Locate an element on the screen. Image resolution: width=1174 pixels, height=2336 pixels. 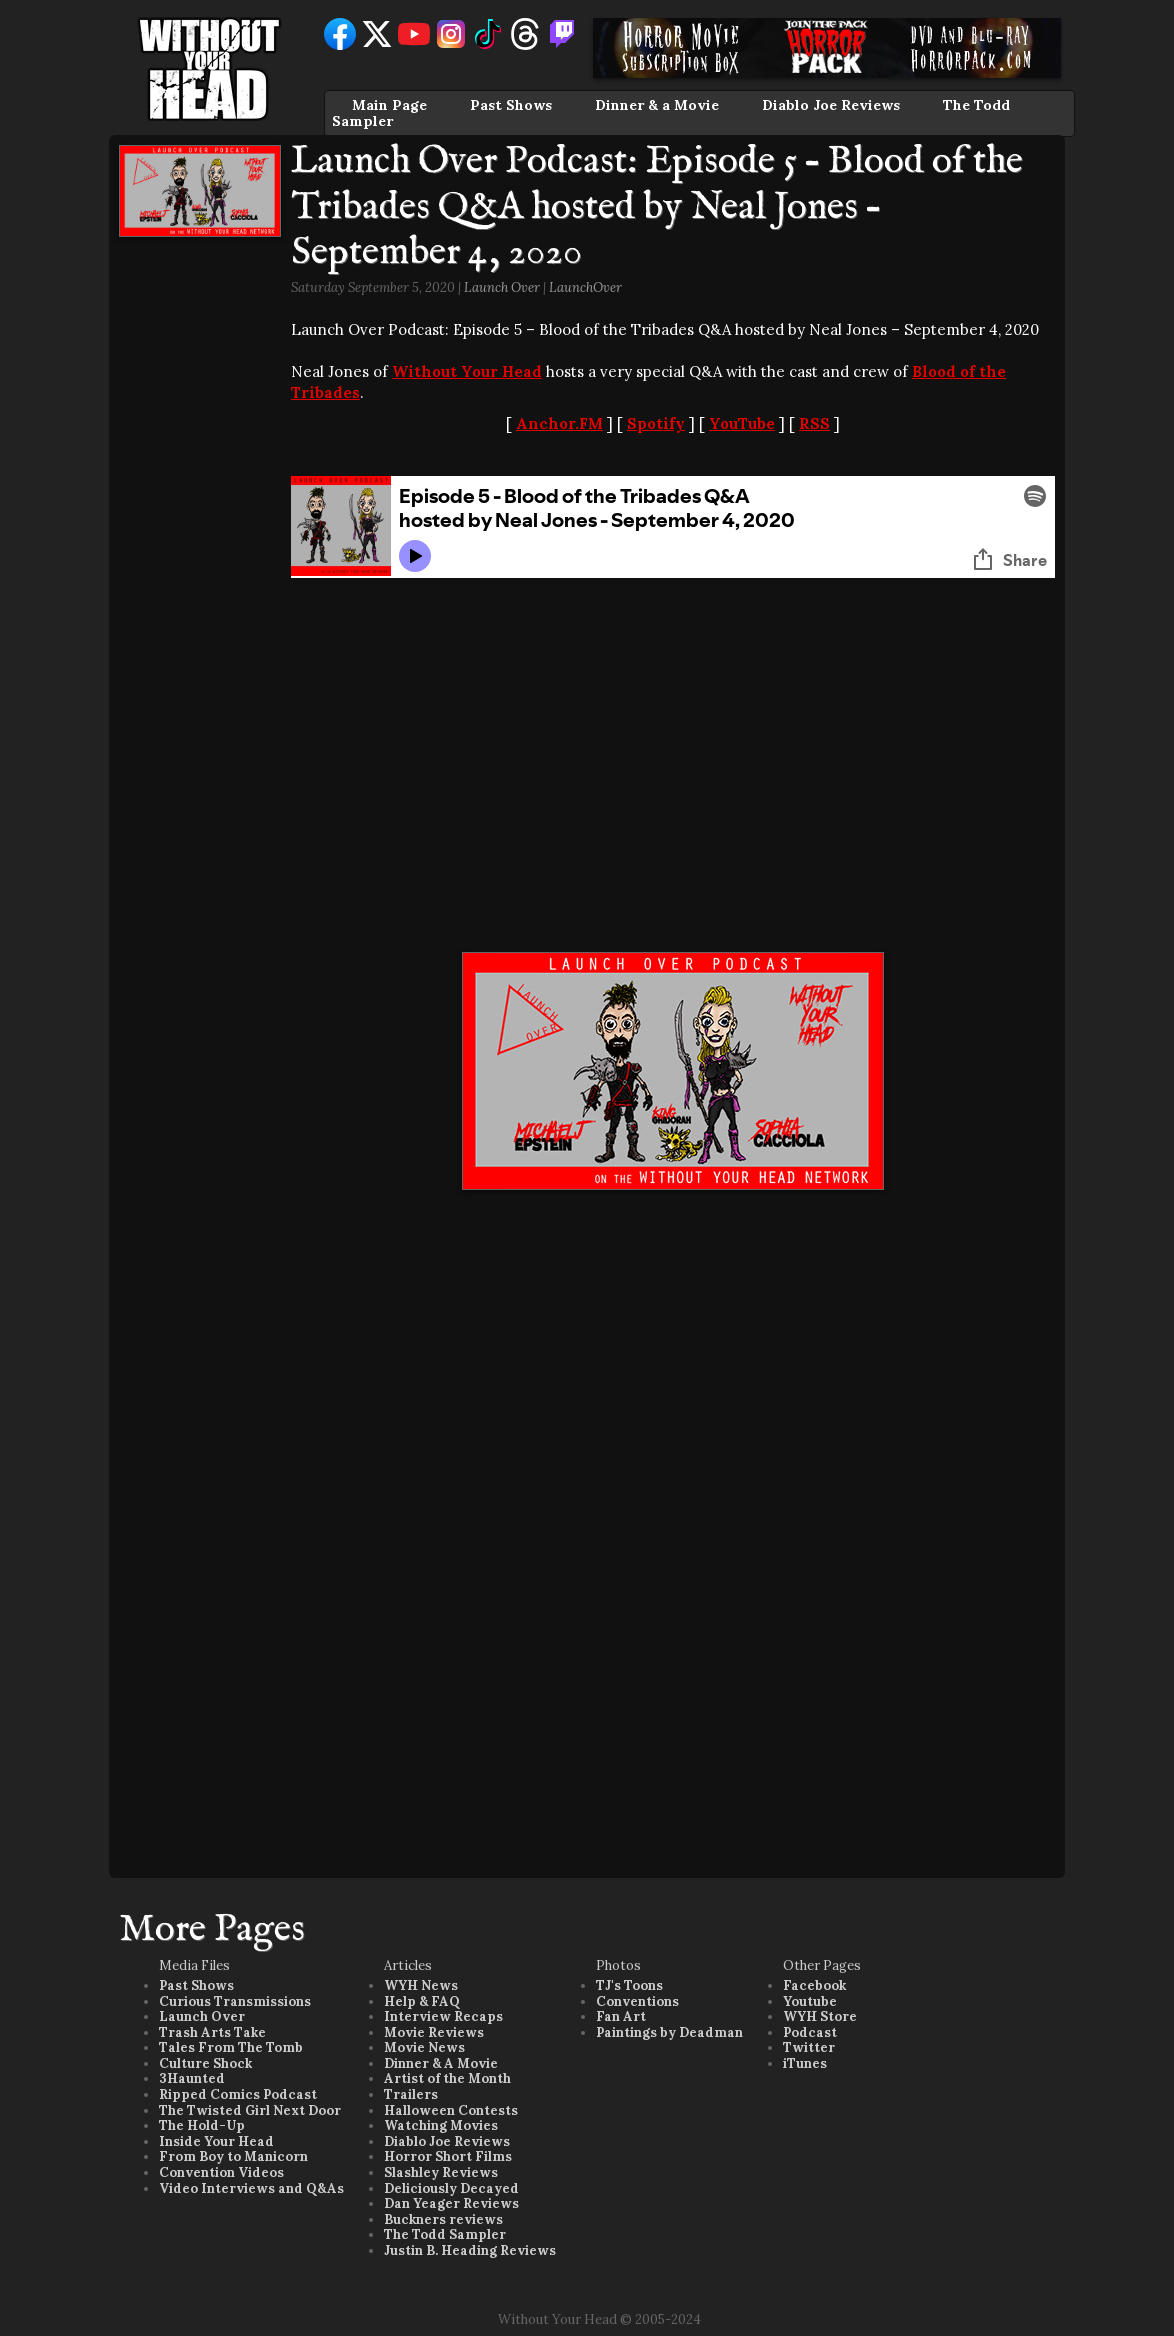
Trash Arts Take is located at coordinates (212, 2032).